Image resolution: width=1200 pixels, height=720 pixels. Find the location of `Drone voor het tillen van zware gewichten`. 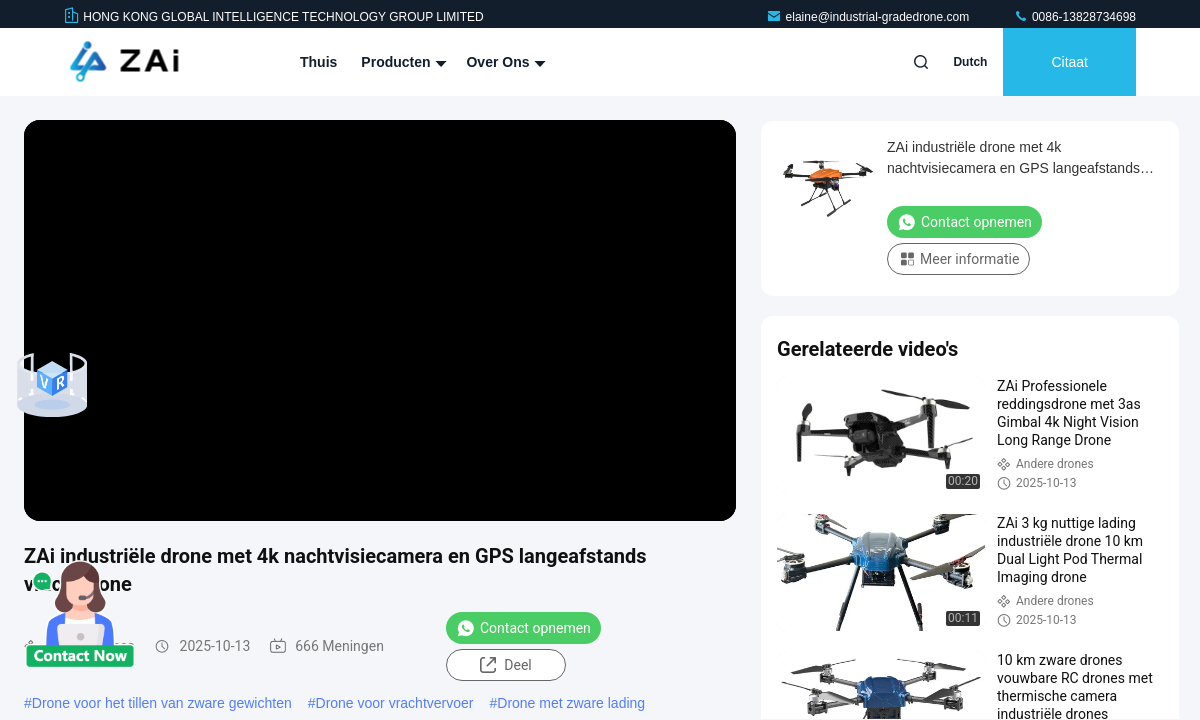

Drone voor het tillen van zware gewichten is located at coordinates (162, 703).